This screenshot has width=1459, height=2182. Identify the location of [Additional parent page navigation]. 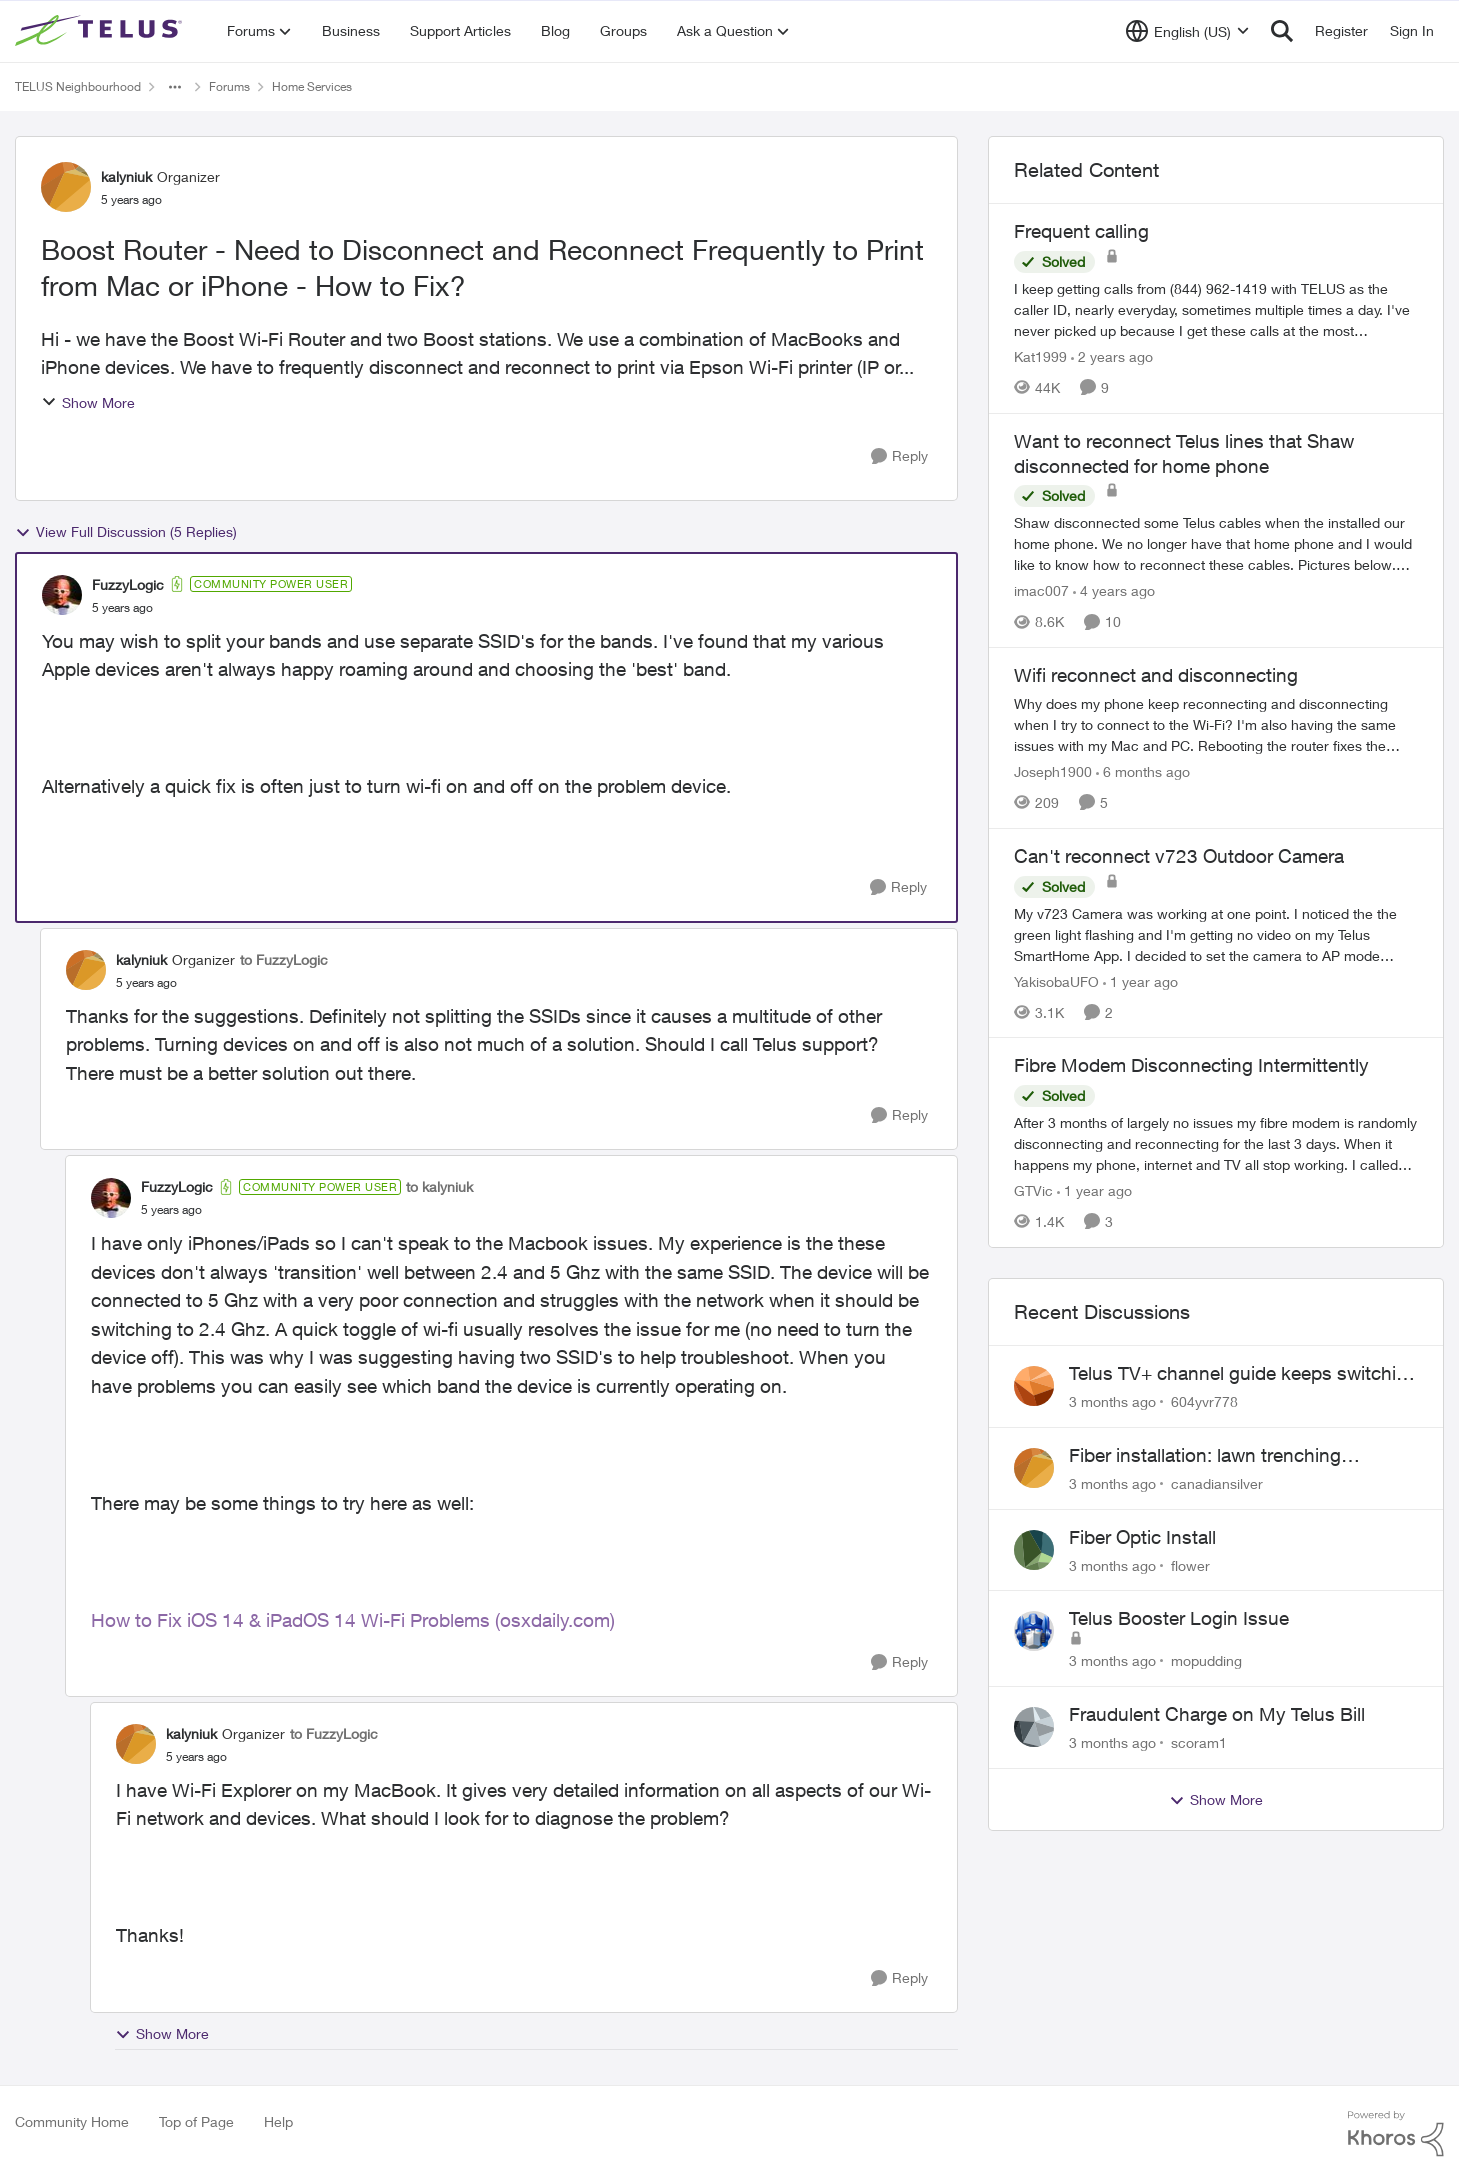
(175, 87).